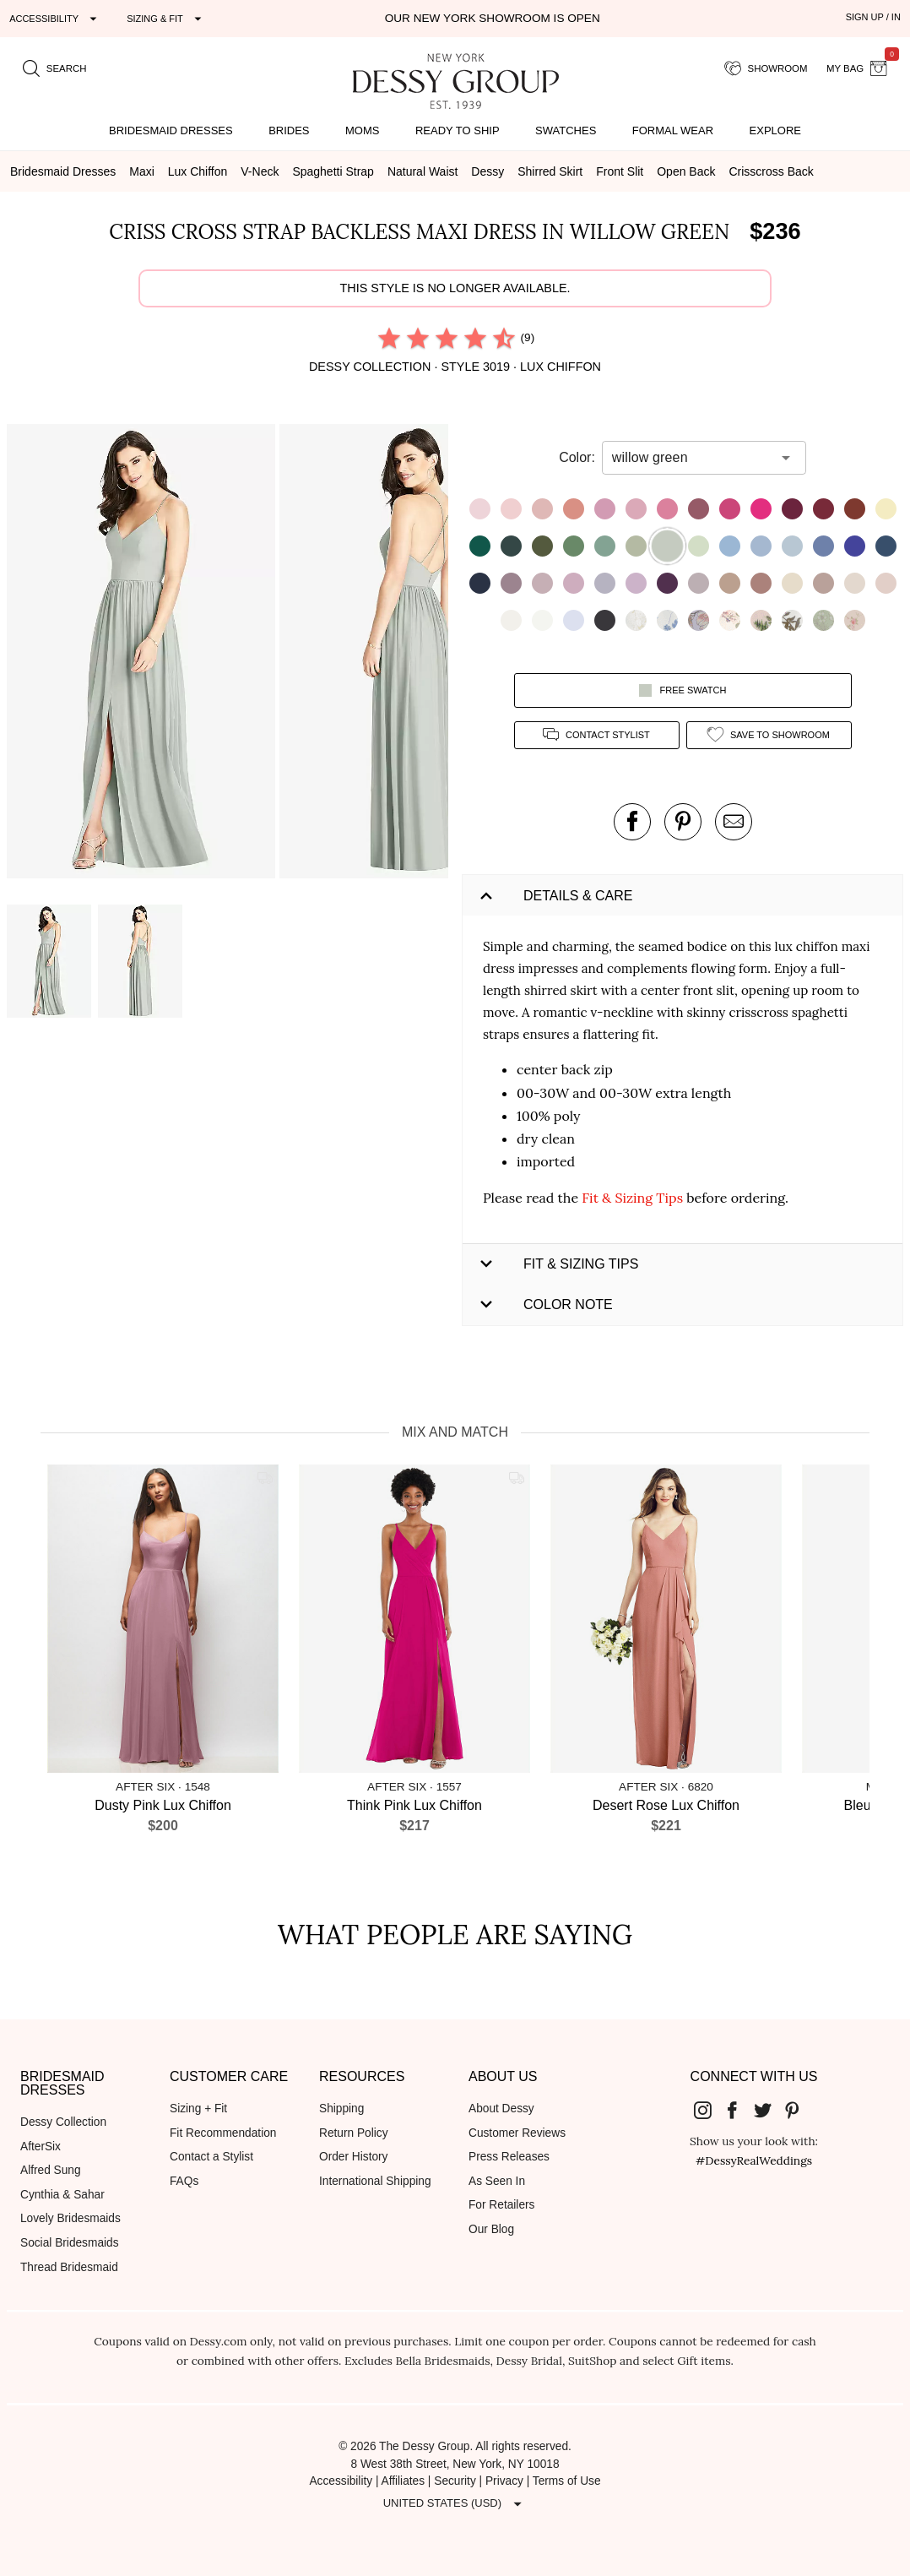  I want to click on [post this product on Facebook], so click(632, 821).